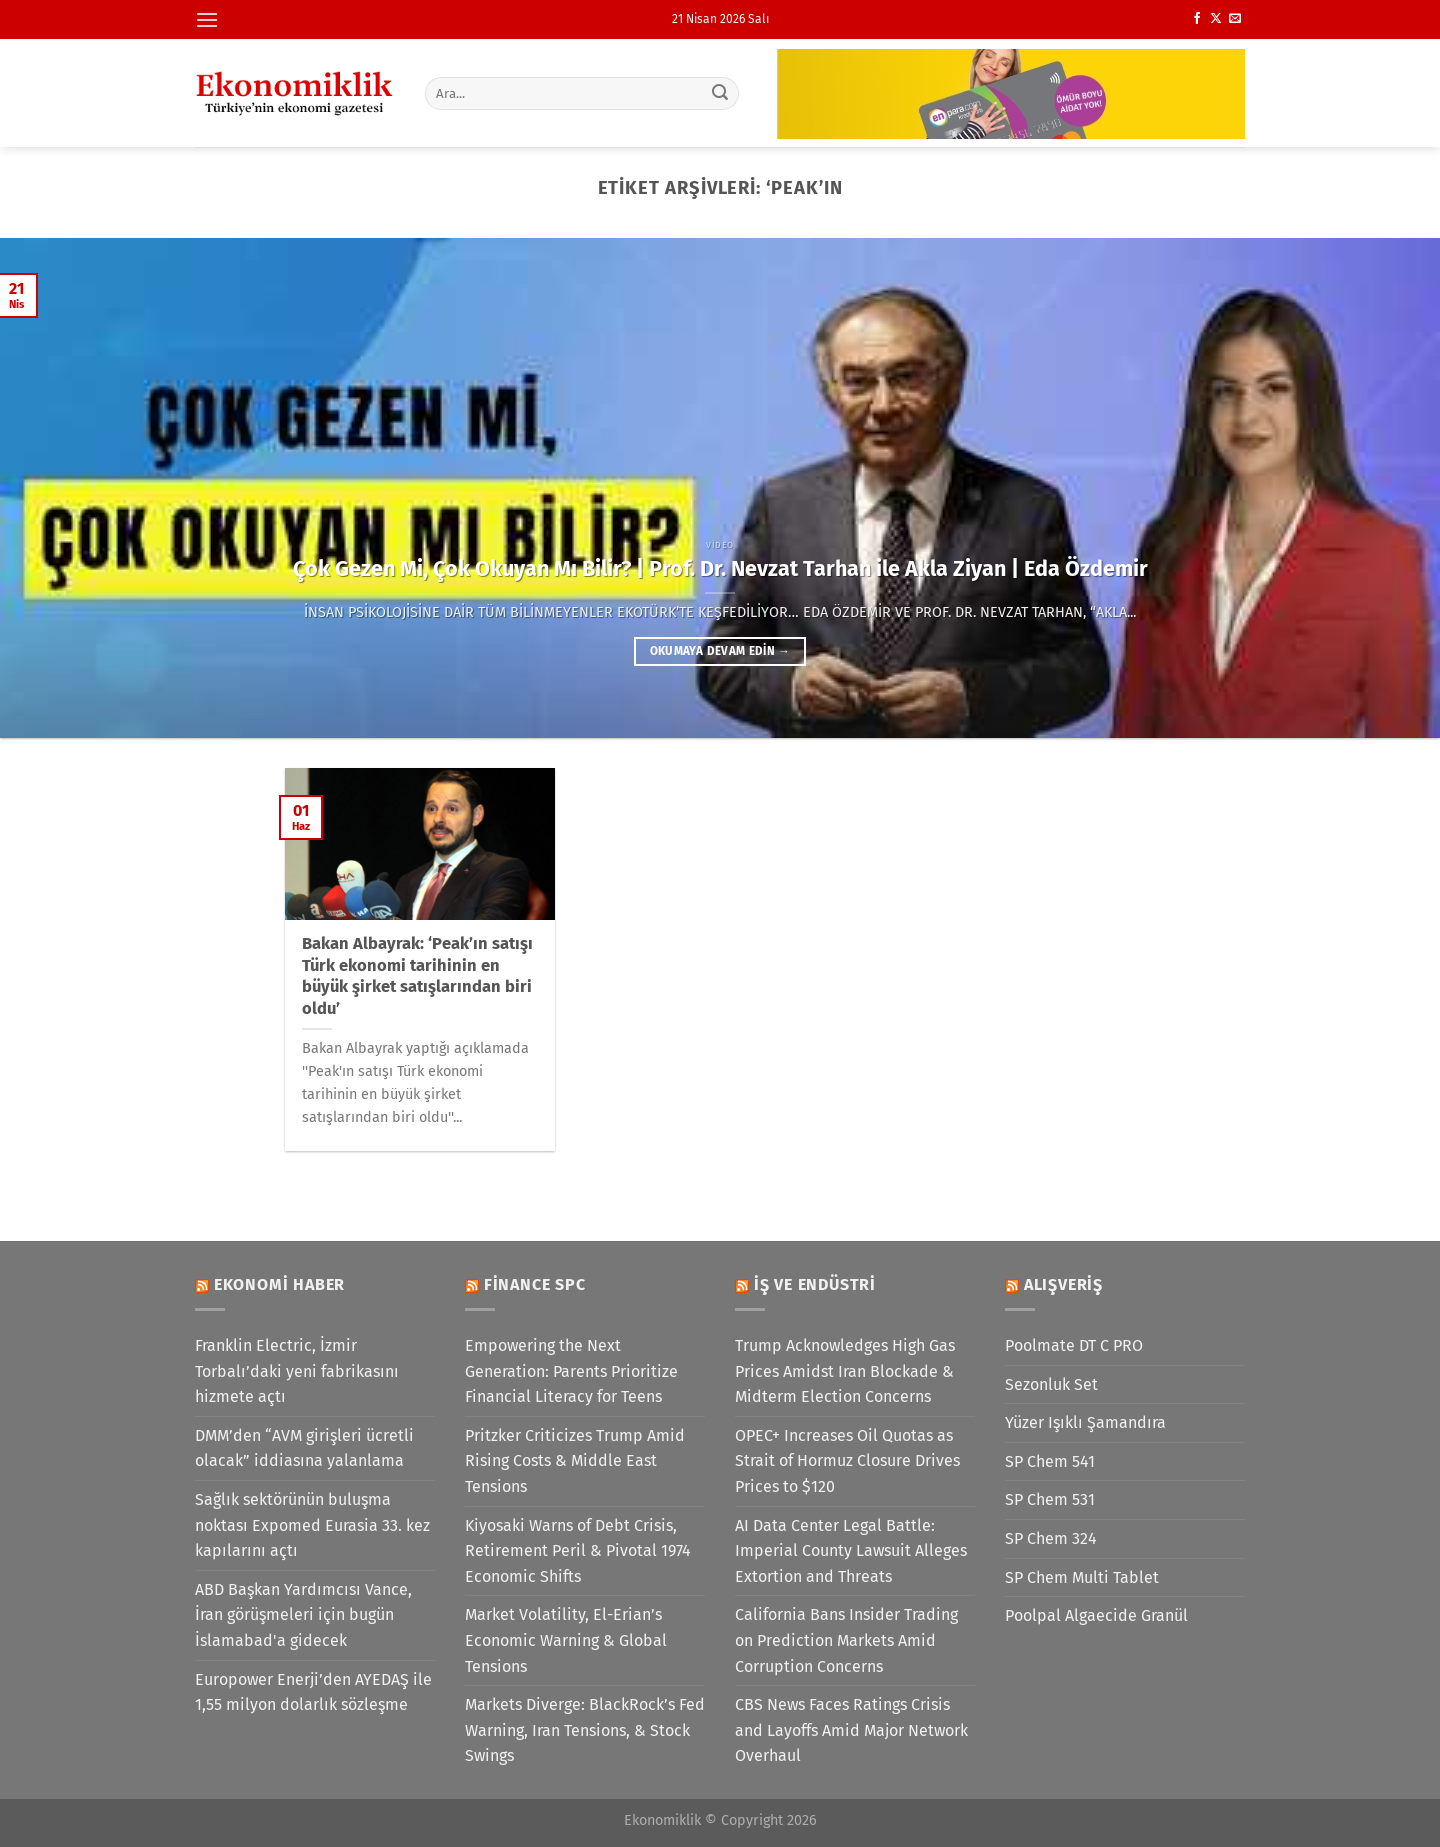  I want to click on Franklin Electric, İzmir Torbalı’daki yeni fabrikasını hizmete açtı, so click(297, 1371).